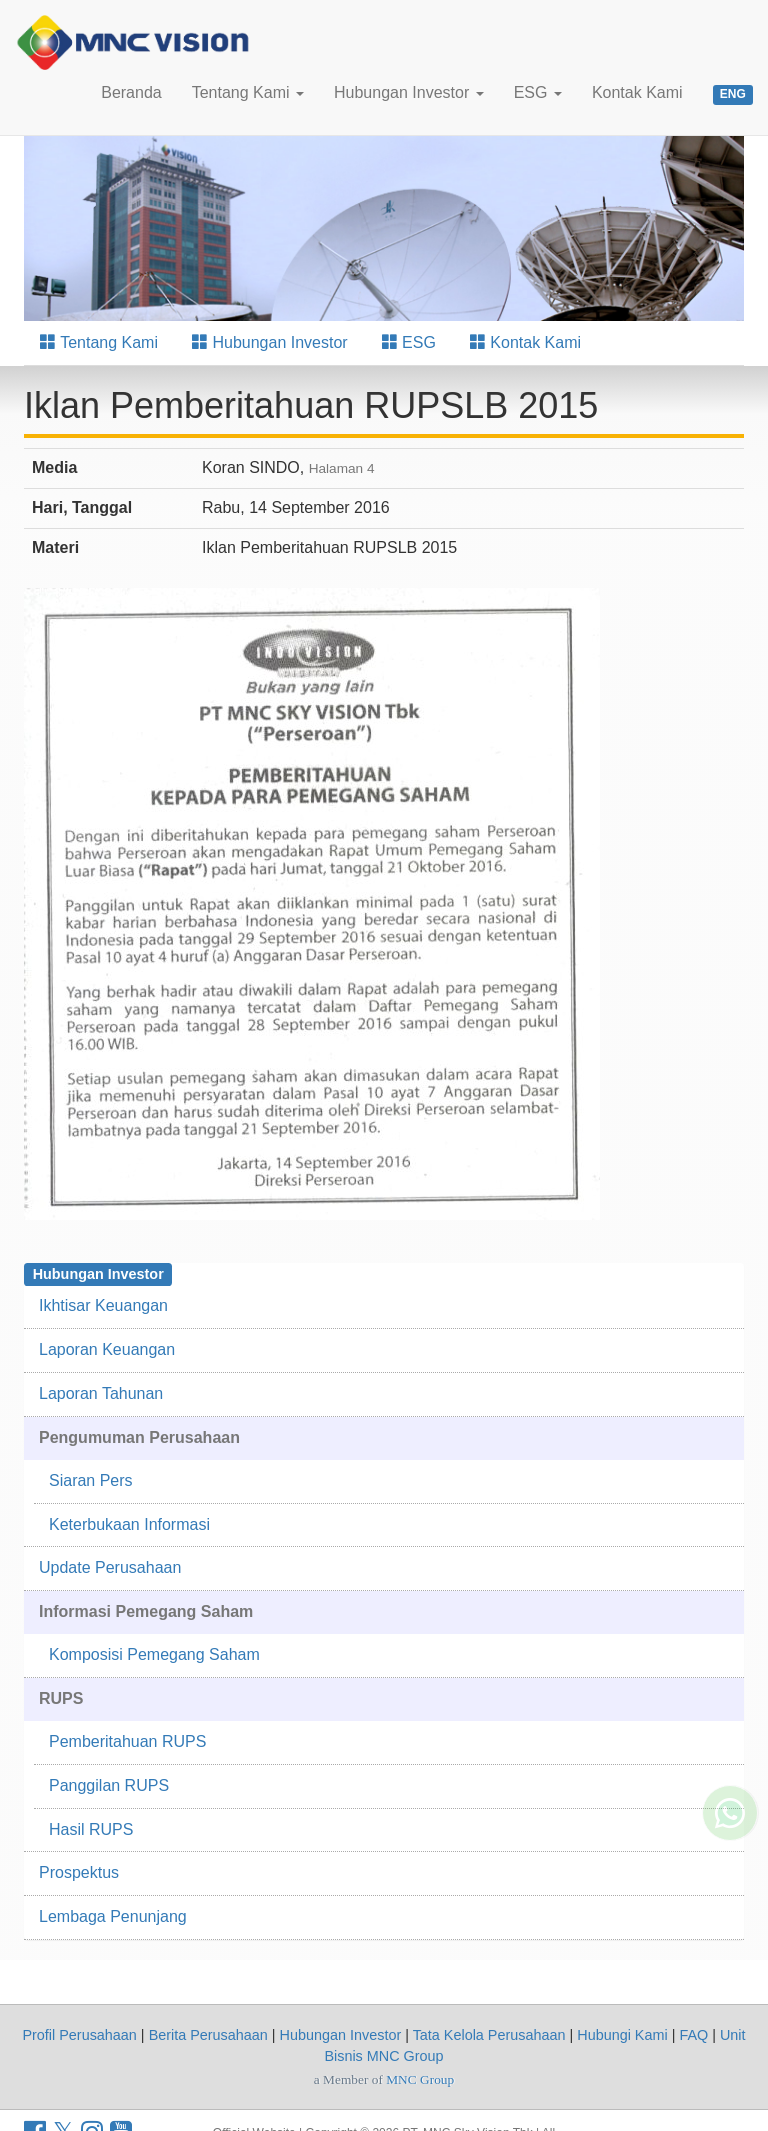  Describe the element at coordinates (101, 1393) in the screenshot. I see `Laporan Tahunan` at that location.